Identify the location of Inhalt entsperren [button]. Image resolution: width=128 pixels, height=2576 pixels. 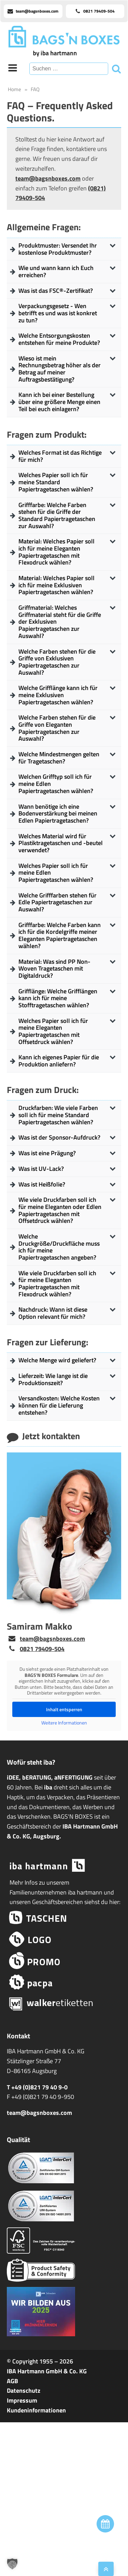
(64, 1709).